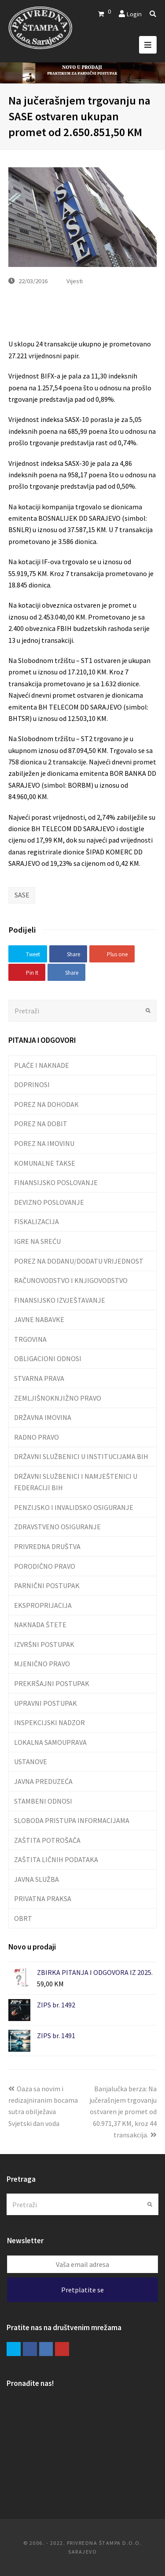 This screenshot has width=165, height=2576. Describe the element at coordinates (23, 1918) in the screenshot. I see `OBRT` at that location.